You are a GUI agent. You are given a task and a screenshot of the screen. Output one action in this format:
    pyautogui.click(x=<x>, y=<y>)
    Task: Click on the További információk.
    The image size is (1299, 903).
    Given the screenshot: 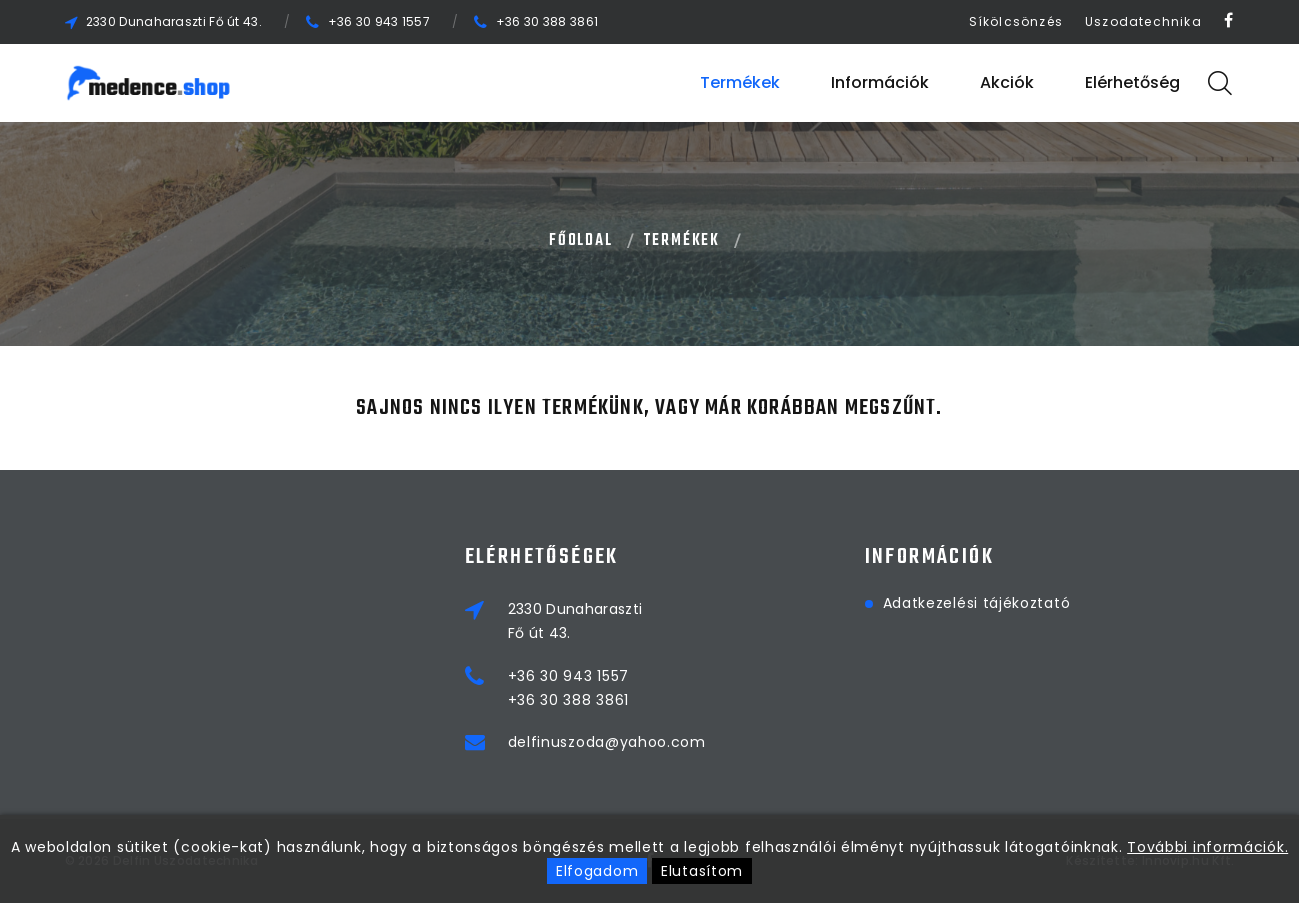 What is the action you would take?
    pyautogui.click(x=1207, y=847)
    